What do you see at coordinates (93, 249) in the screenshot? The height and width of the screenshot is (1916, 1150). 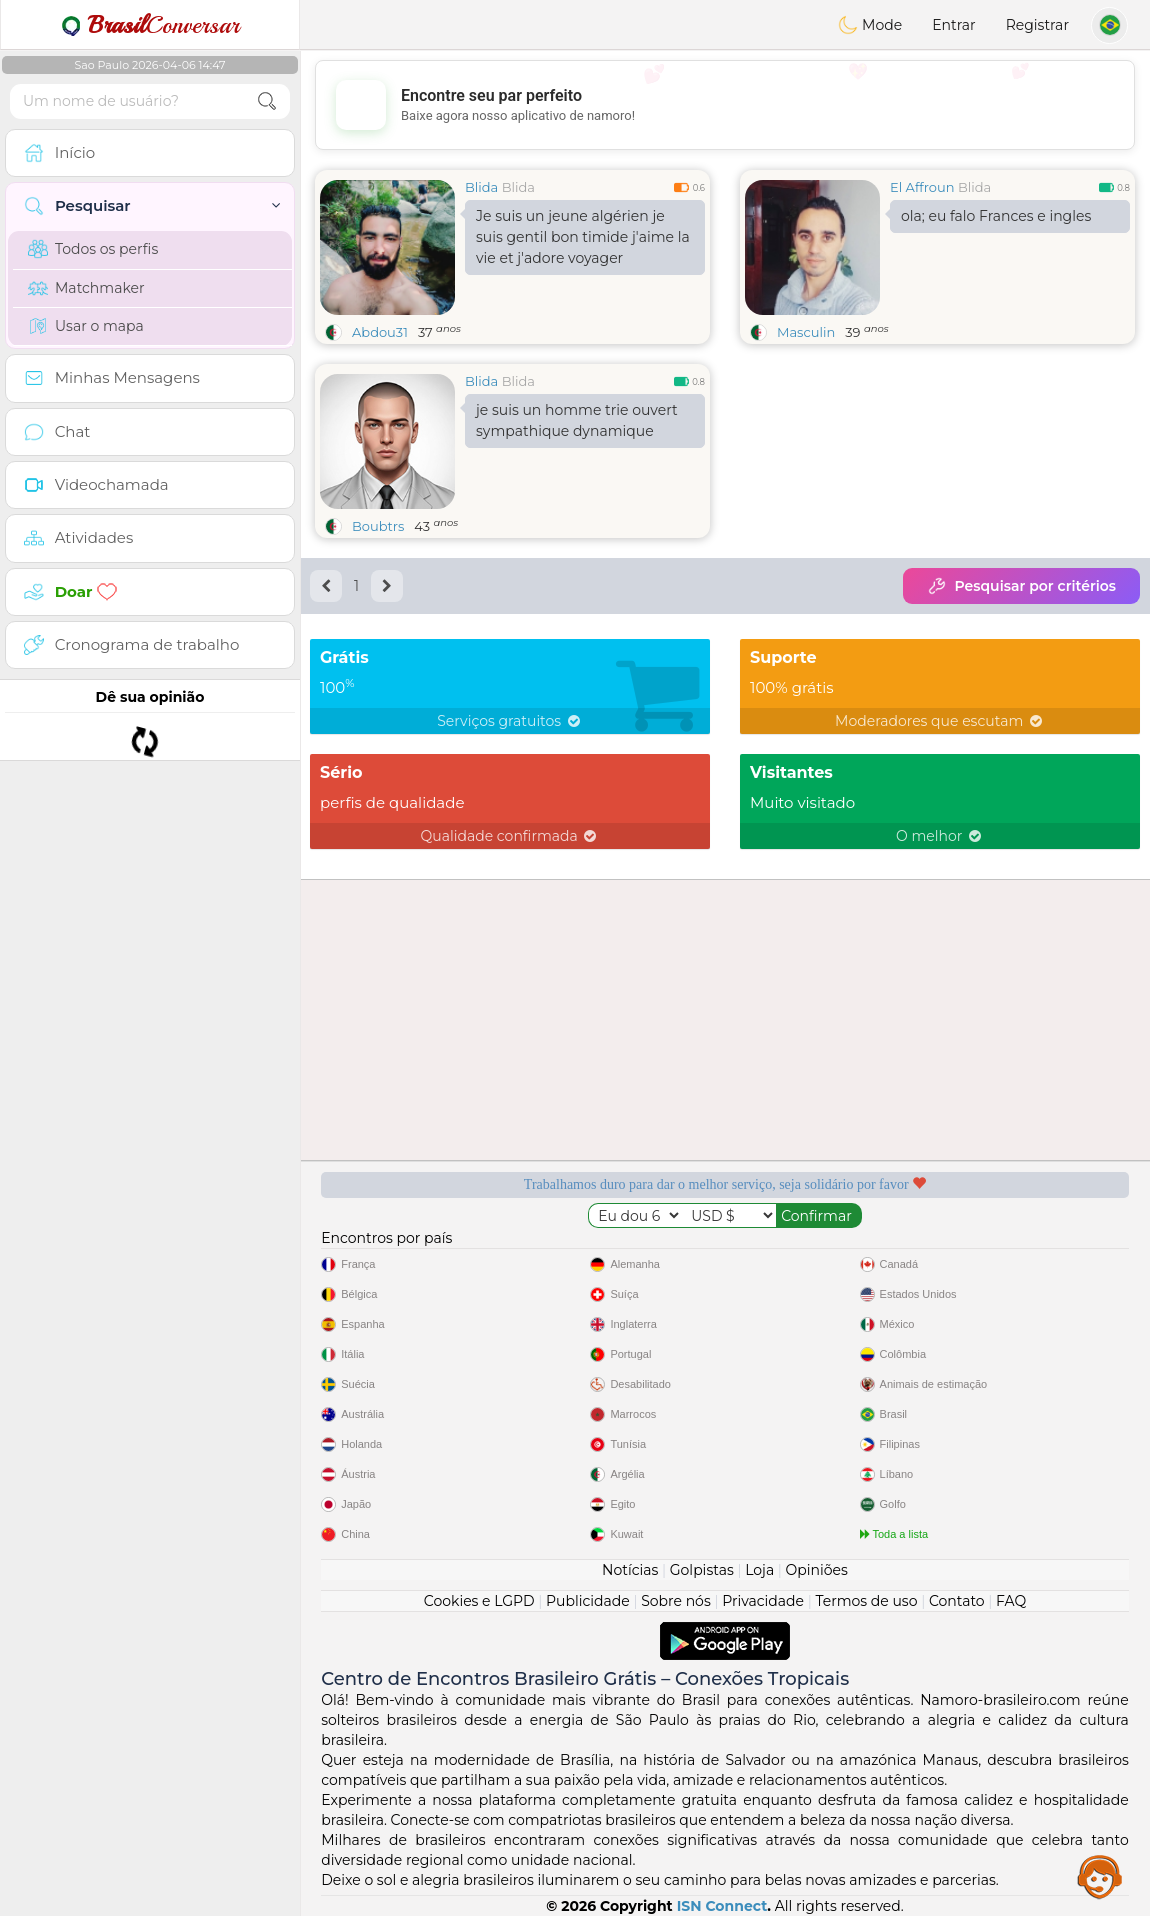 I see `Todos os perfis` at bounding box center [93, 249].